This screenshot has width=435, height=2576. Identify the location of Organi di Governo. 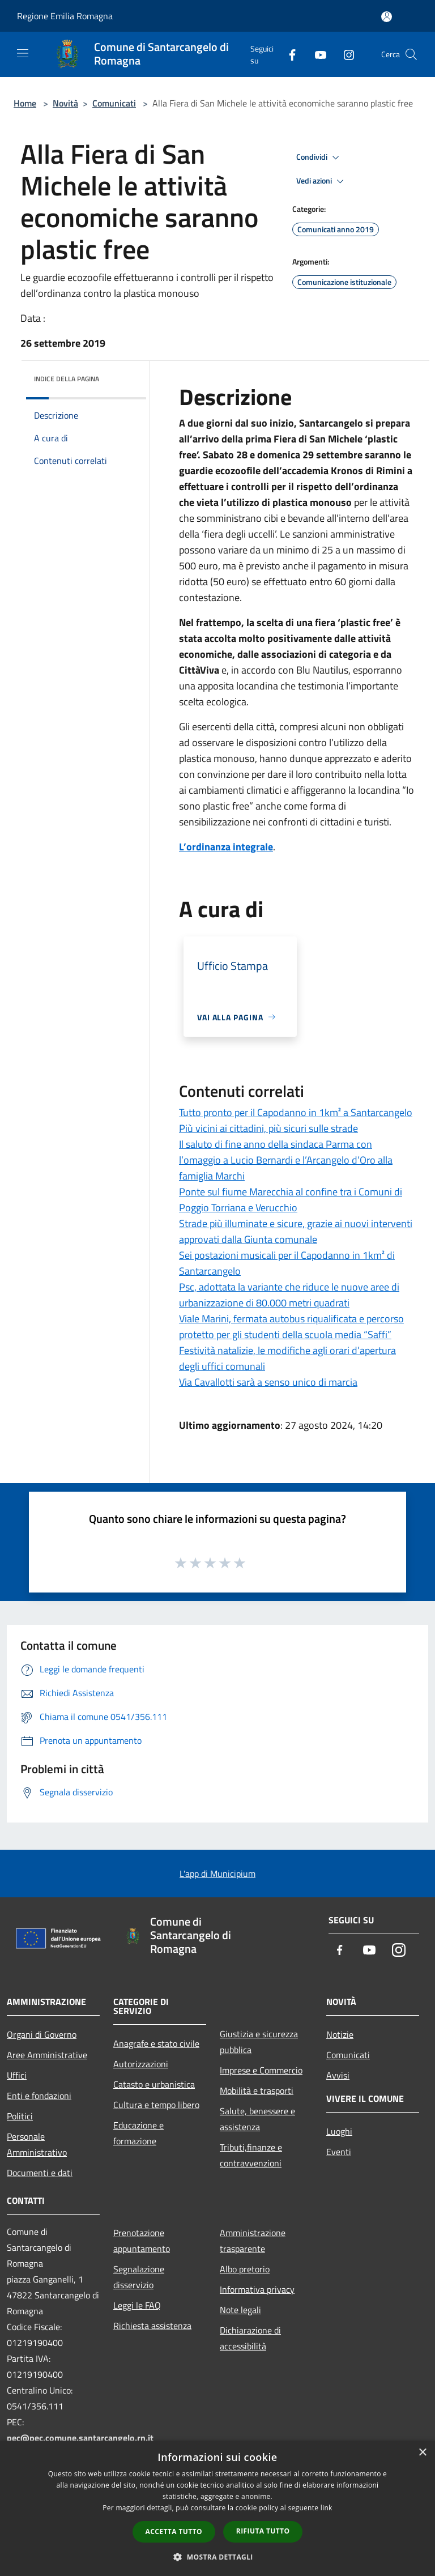
(41, 2034).